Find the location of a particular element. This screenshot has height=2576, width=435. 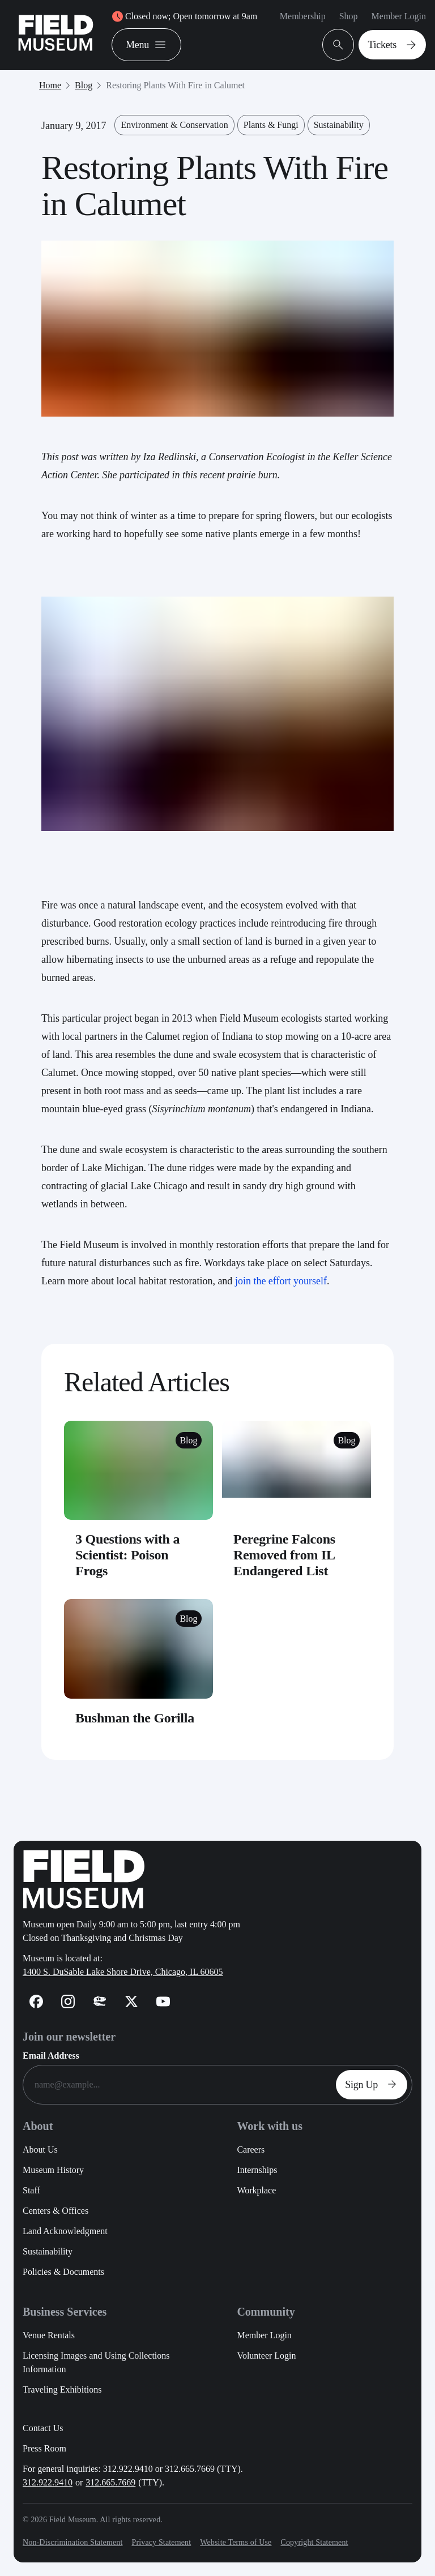

Press Room is located at coordinates (44, 2448).